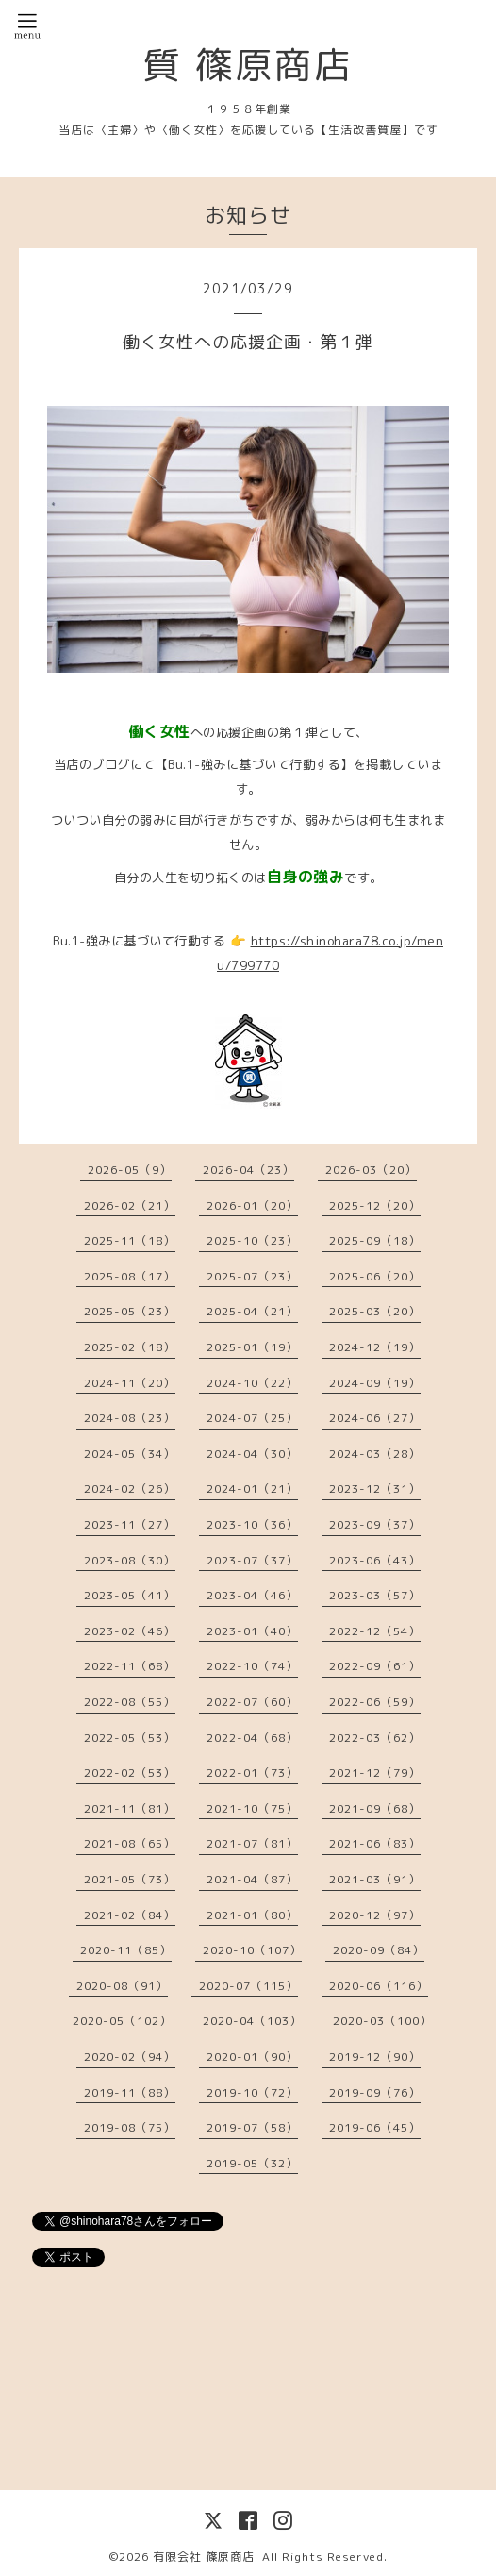  I want to click on 2021-01（80）, so click(252, 1915).